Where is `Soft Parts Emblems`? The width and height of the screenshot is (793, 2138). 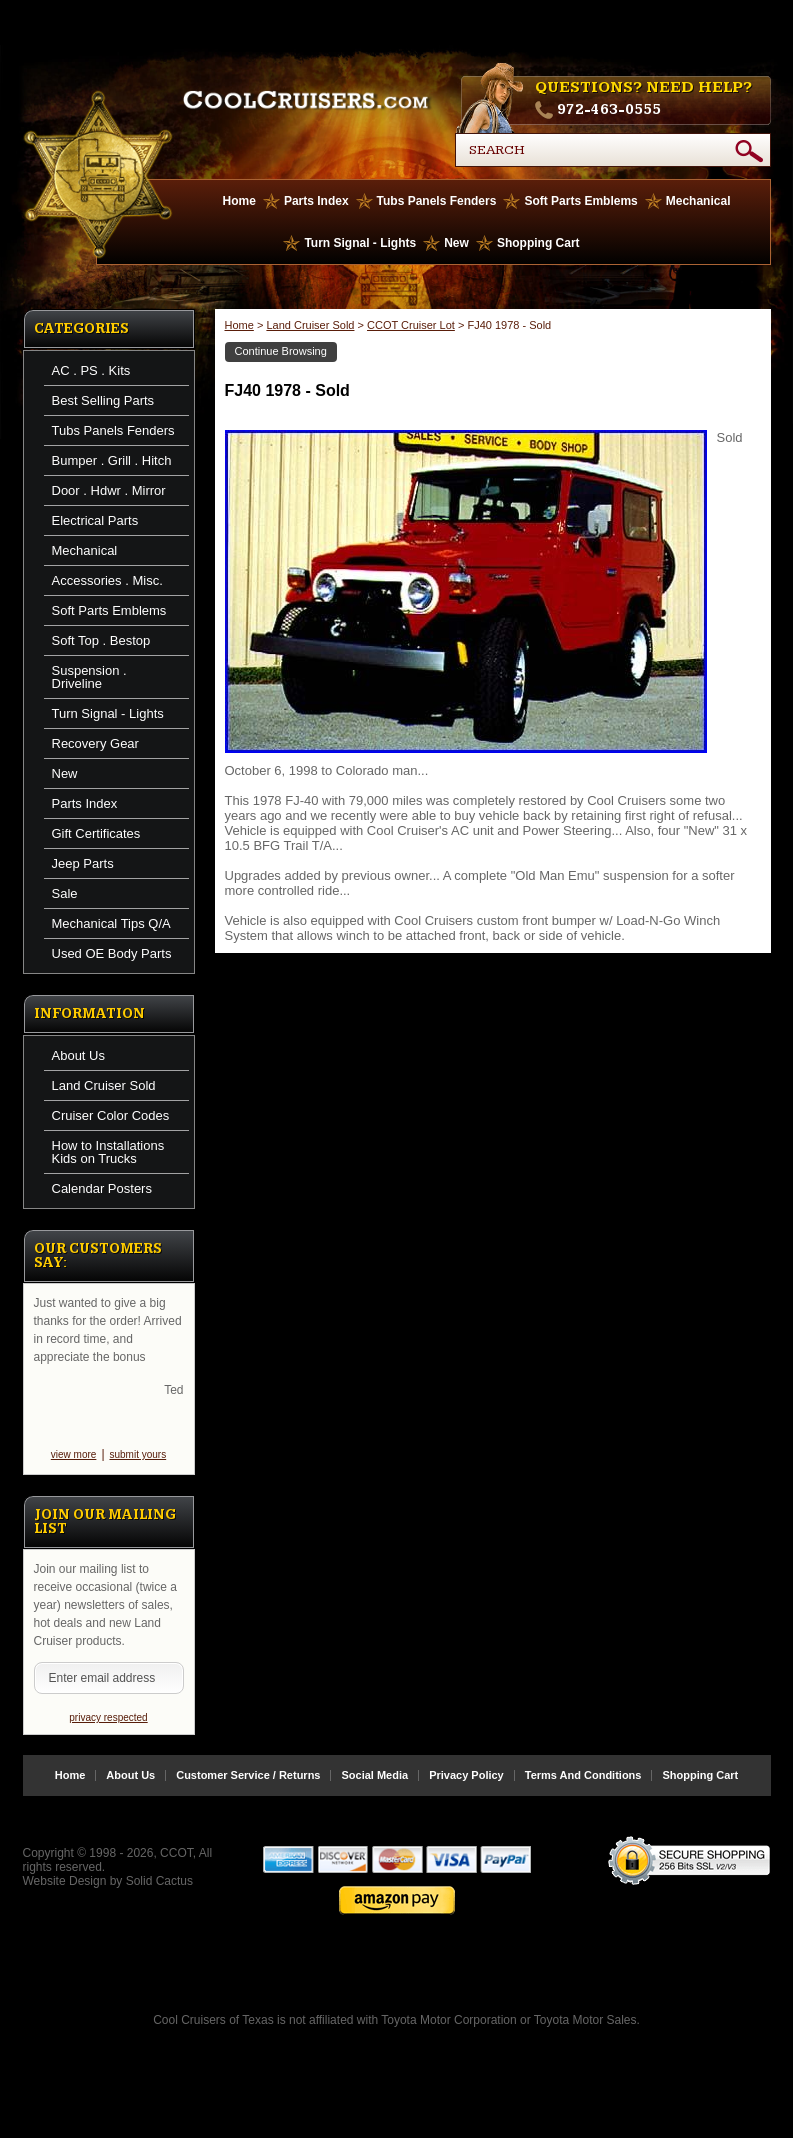 Soft Parts Emblems is located at coordinates (580, 201).